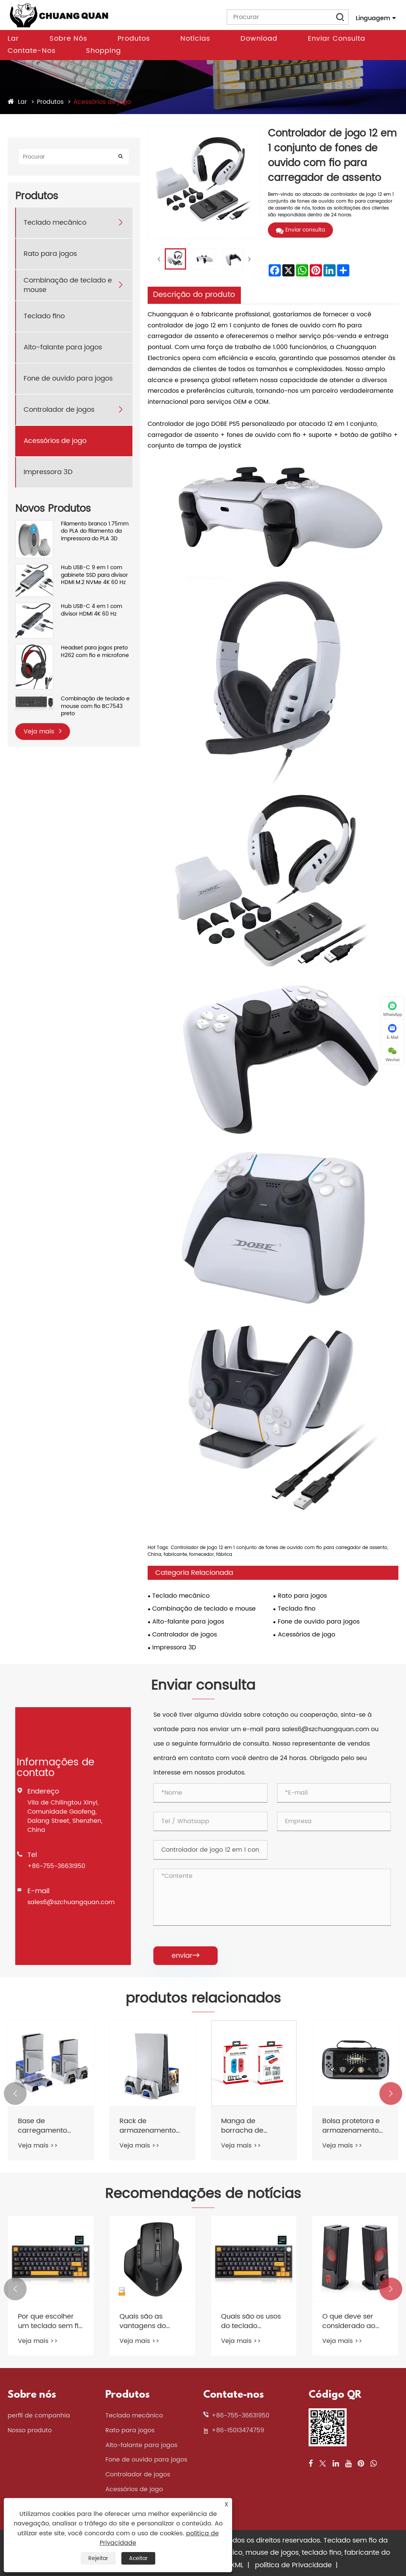 The width and height of the screenshot is (406, 2576). Describe the element at coordinates (195, 38) in the screenshot. I see `Notícias` at that location.